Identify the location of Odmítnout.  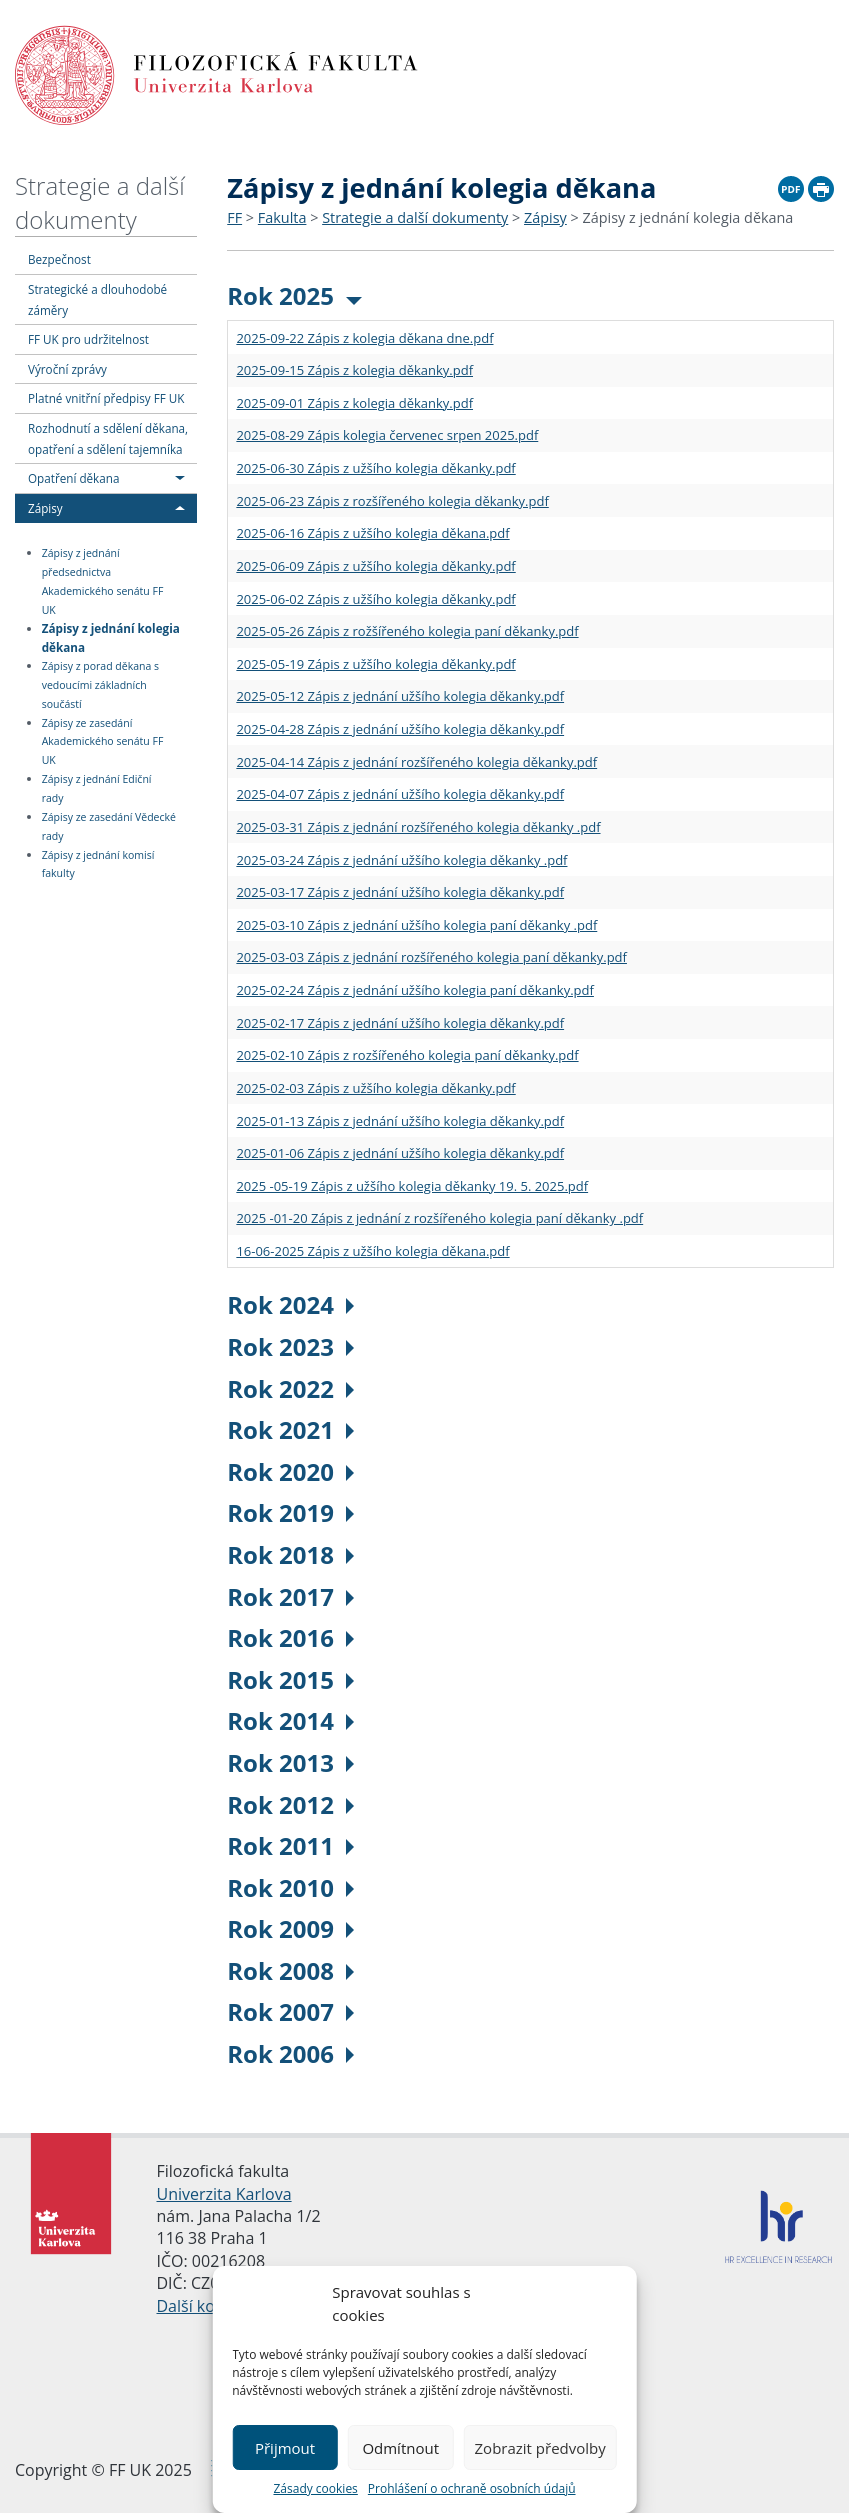
(400, 2448).